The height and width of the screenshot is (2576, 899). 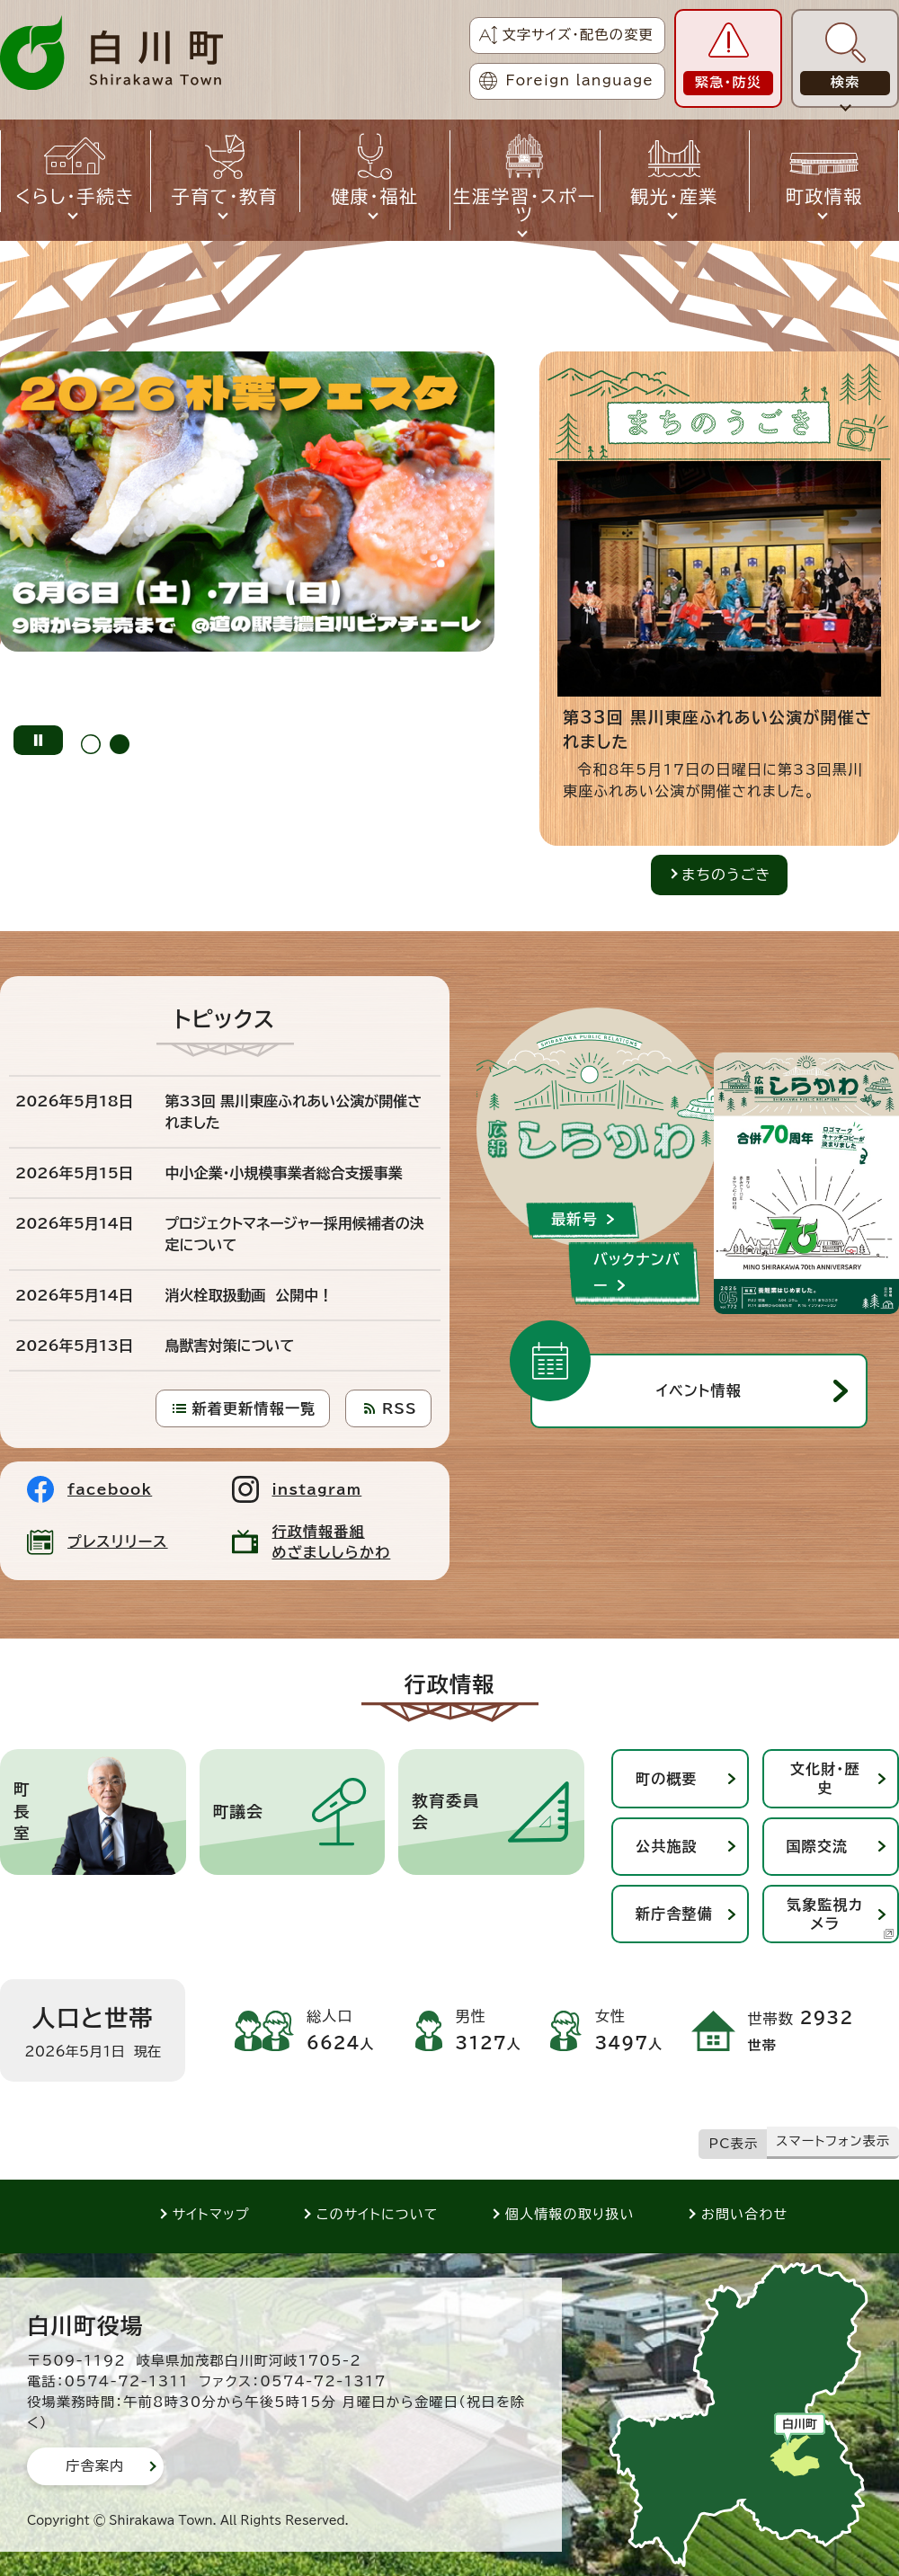 I want to click on スマートフォン表示, so click(x=833, y=2141).